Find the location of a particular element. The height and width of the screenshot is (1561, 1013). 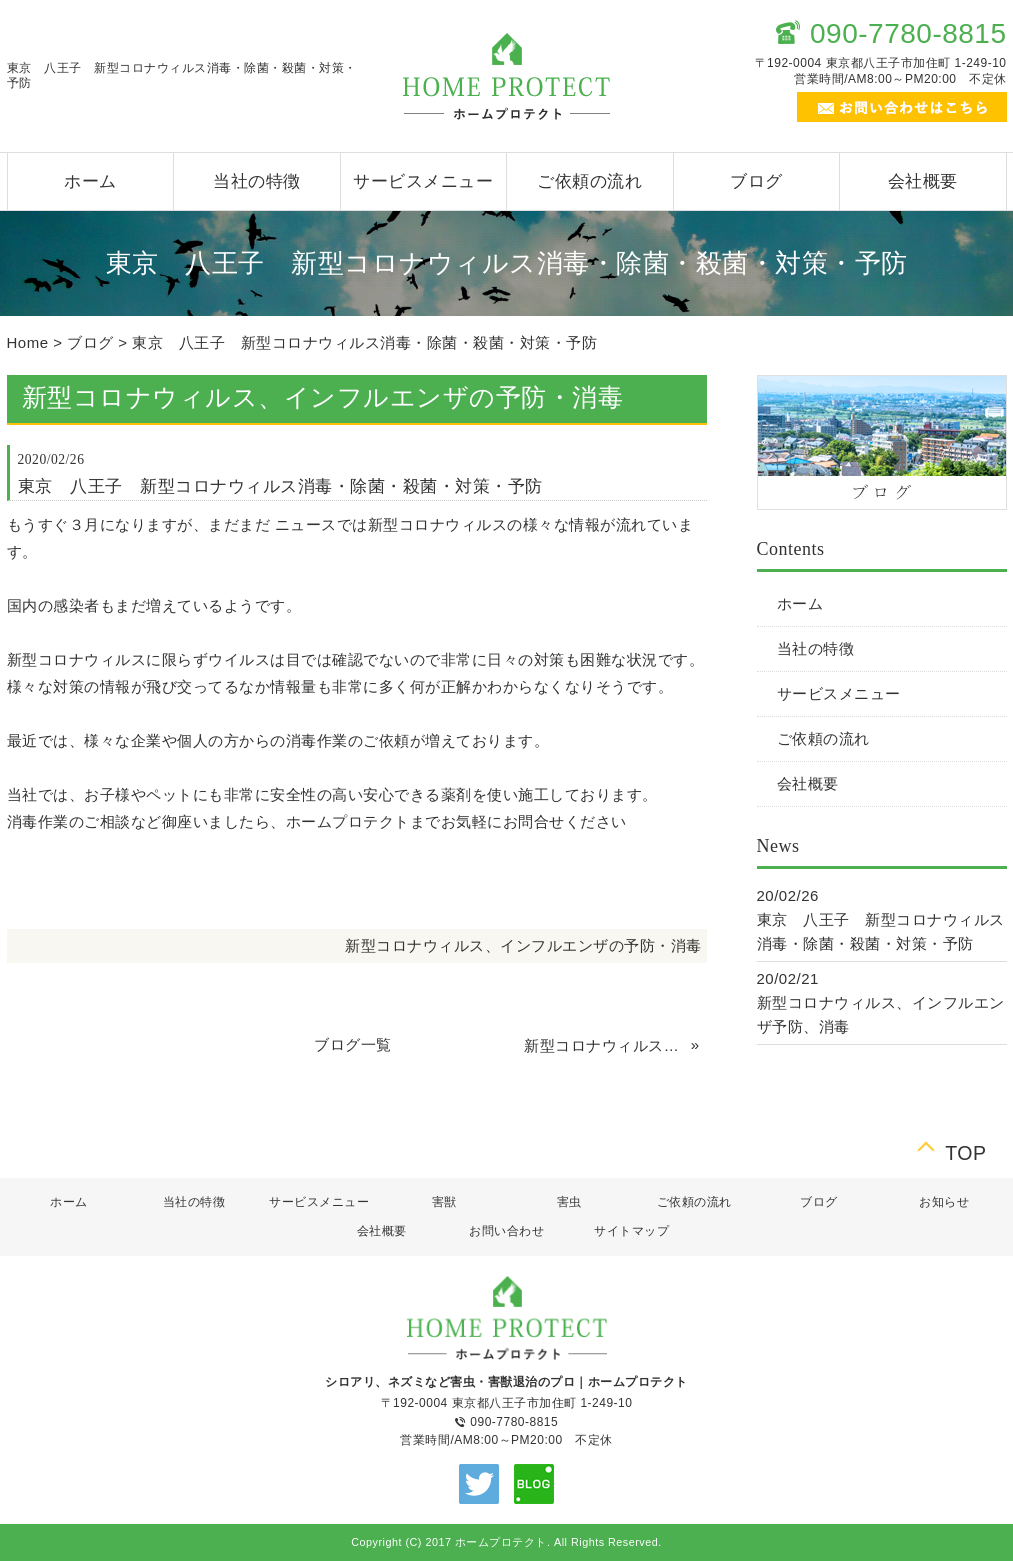

ブログ一覧 is located at coordinates (353, 1044).